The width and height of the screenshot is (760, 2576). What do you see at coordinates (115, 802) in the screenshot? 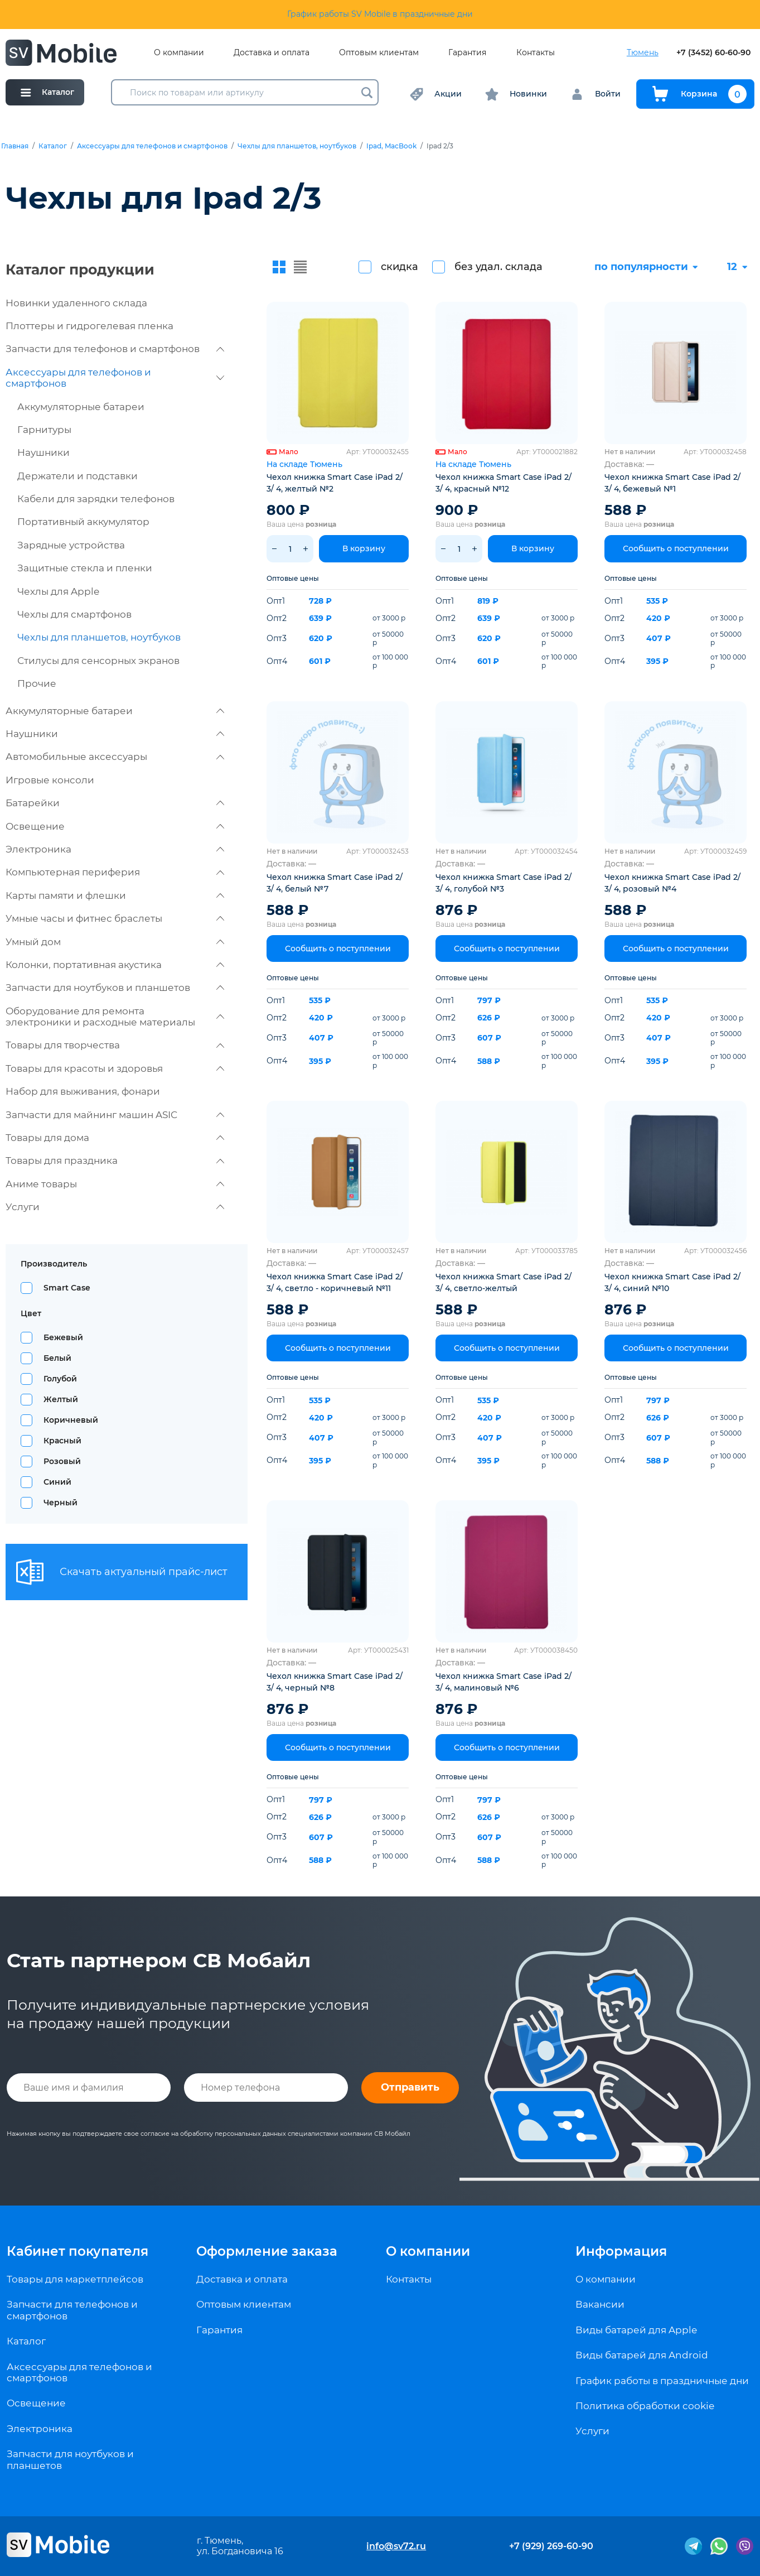
I see `Батарейки` at bounding box center [115, 802].